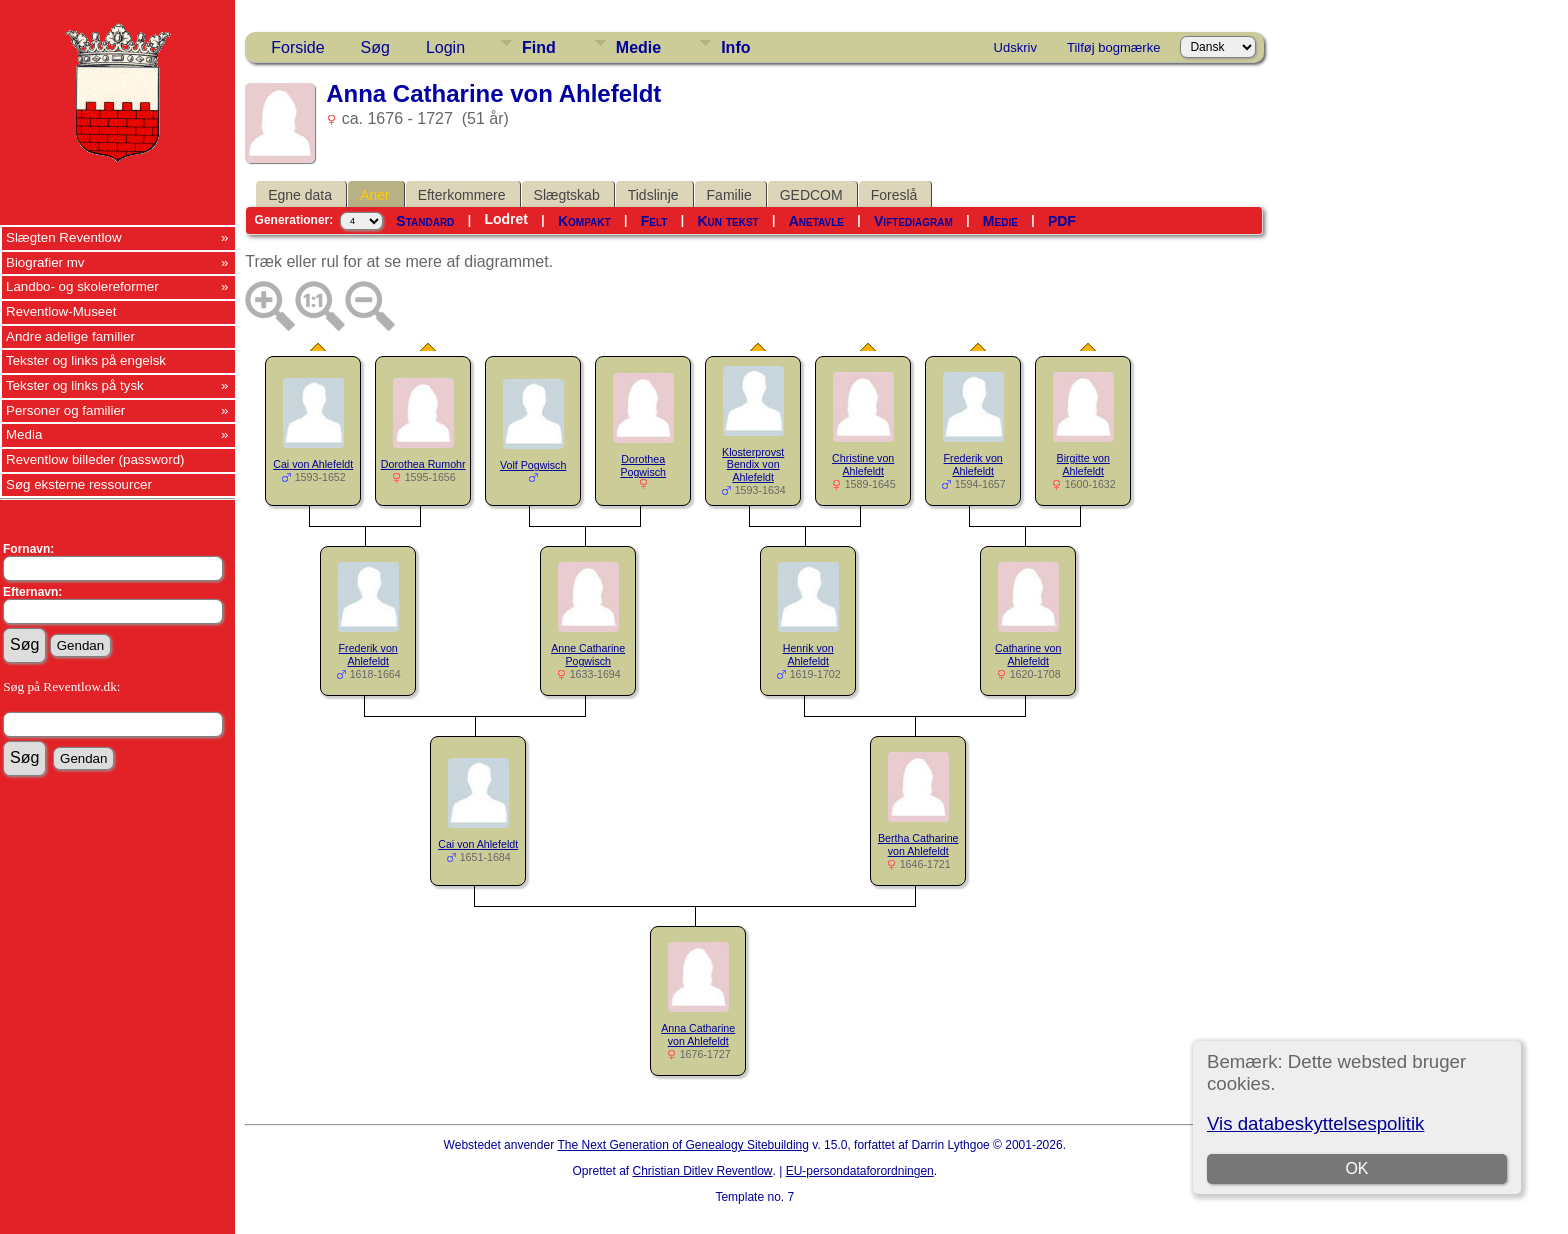 This screenshot has width=1568, height=1234. I want to click on Slægtskab, so click(567, 195).